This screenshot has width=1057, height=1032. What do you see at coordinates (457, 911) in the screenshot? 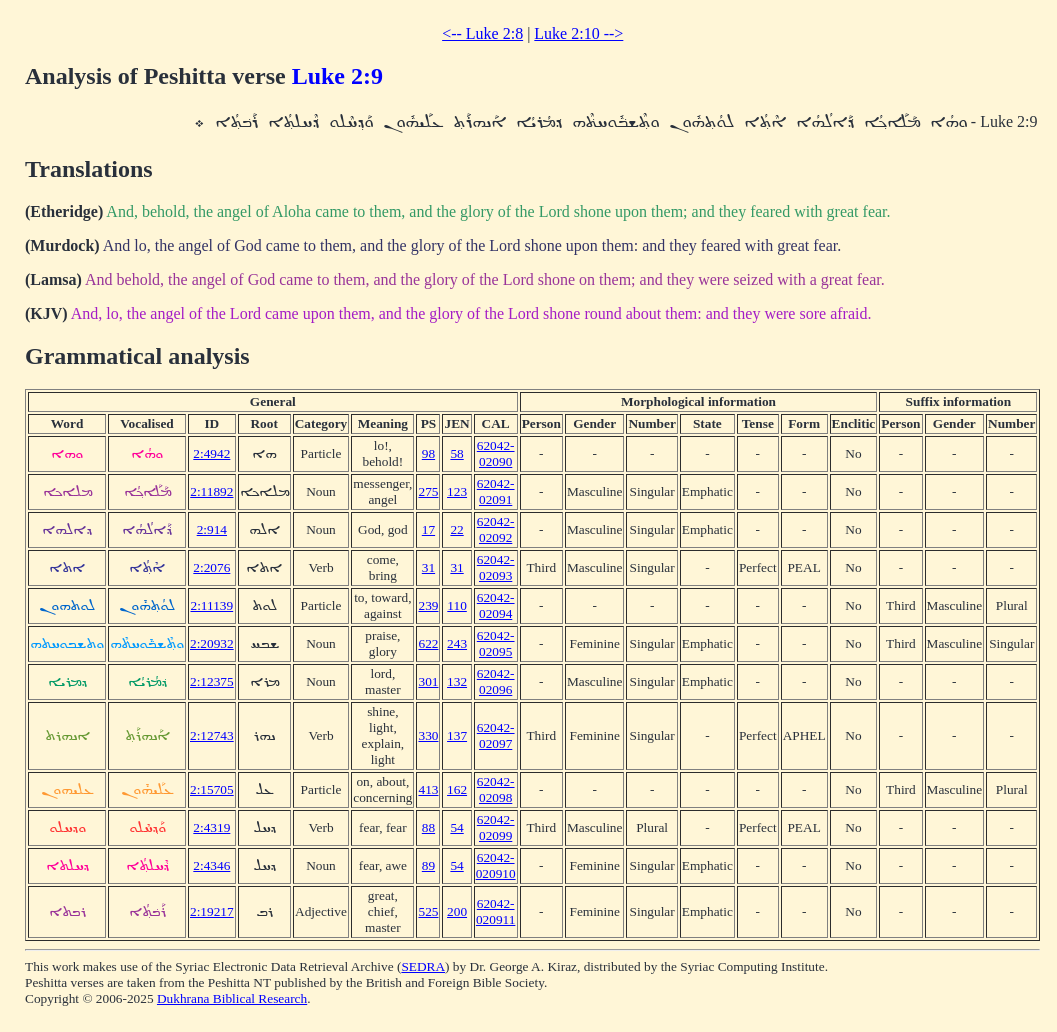
I see `200` at bounding box center [457, 911].